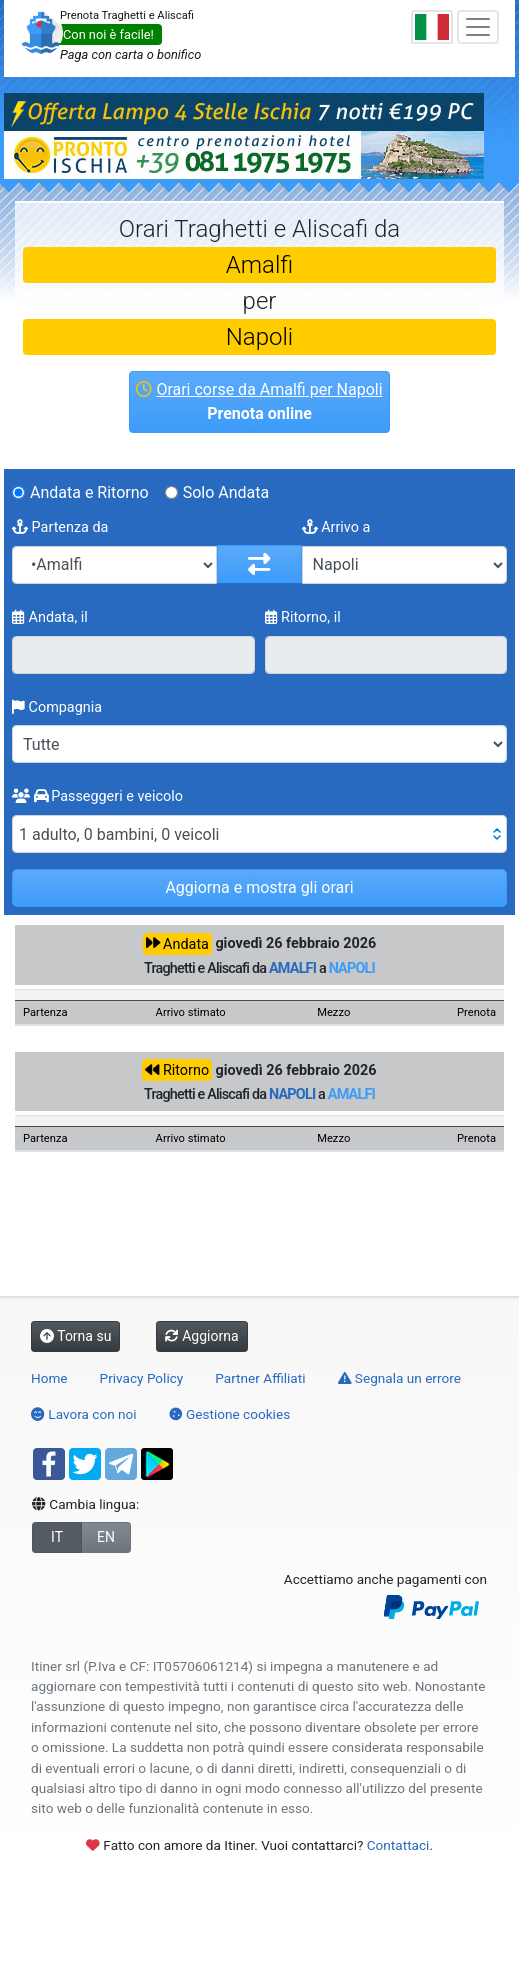 This screenshot has height=1971, width=519. Describe the element at coordinates (399, 1378) in the screenshot. I see `Segnala un errore` at that location.